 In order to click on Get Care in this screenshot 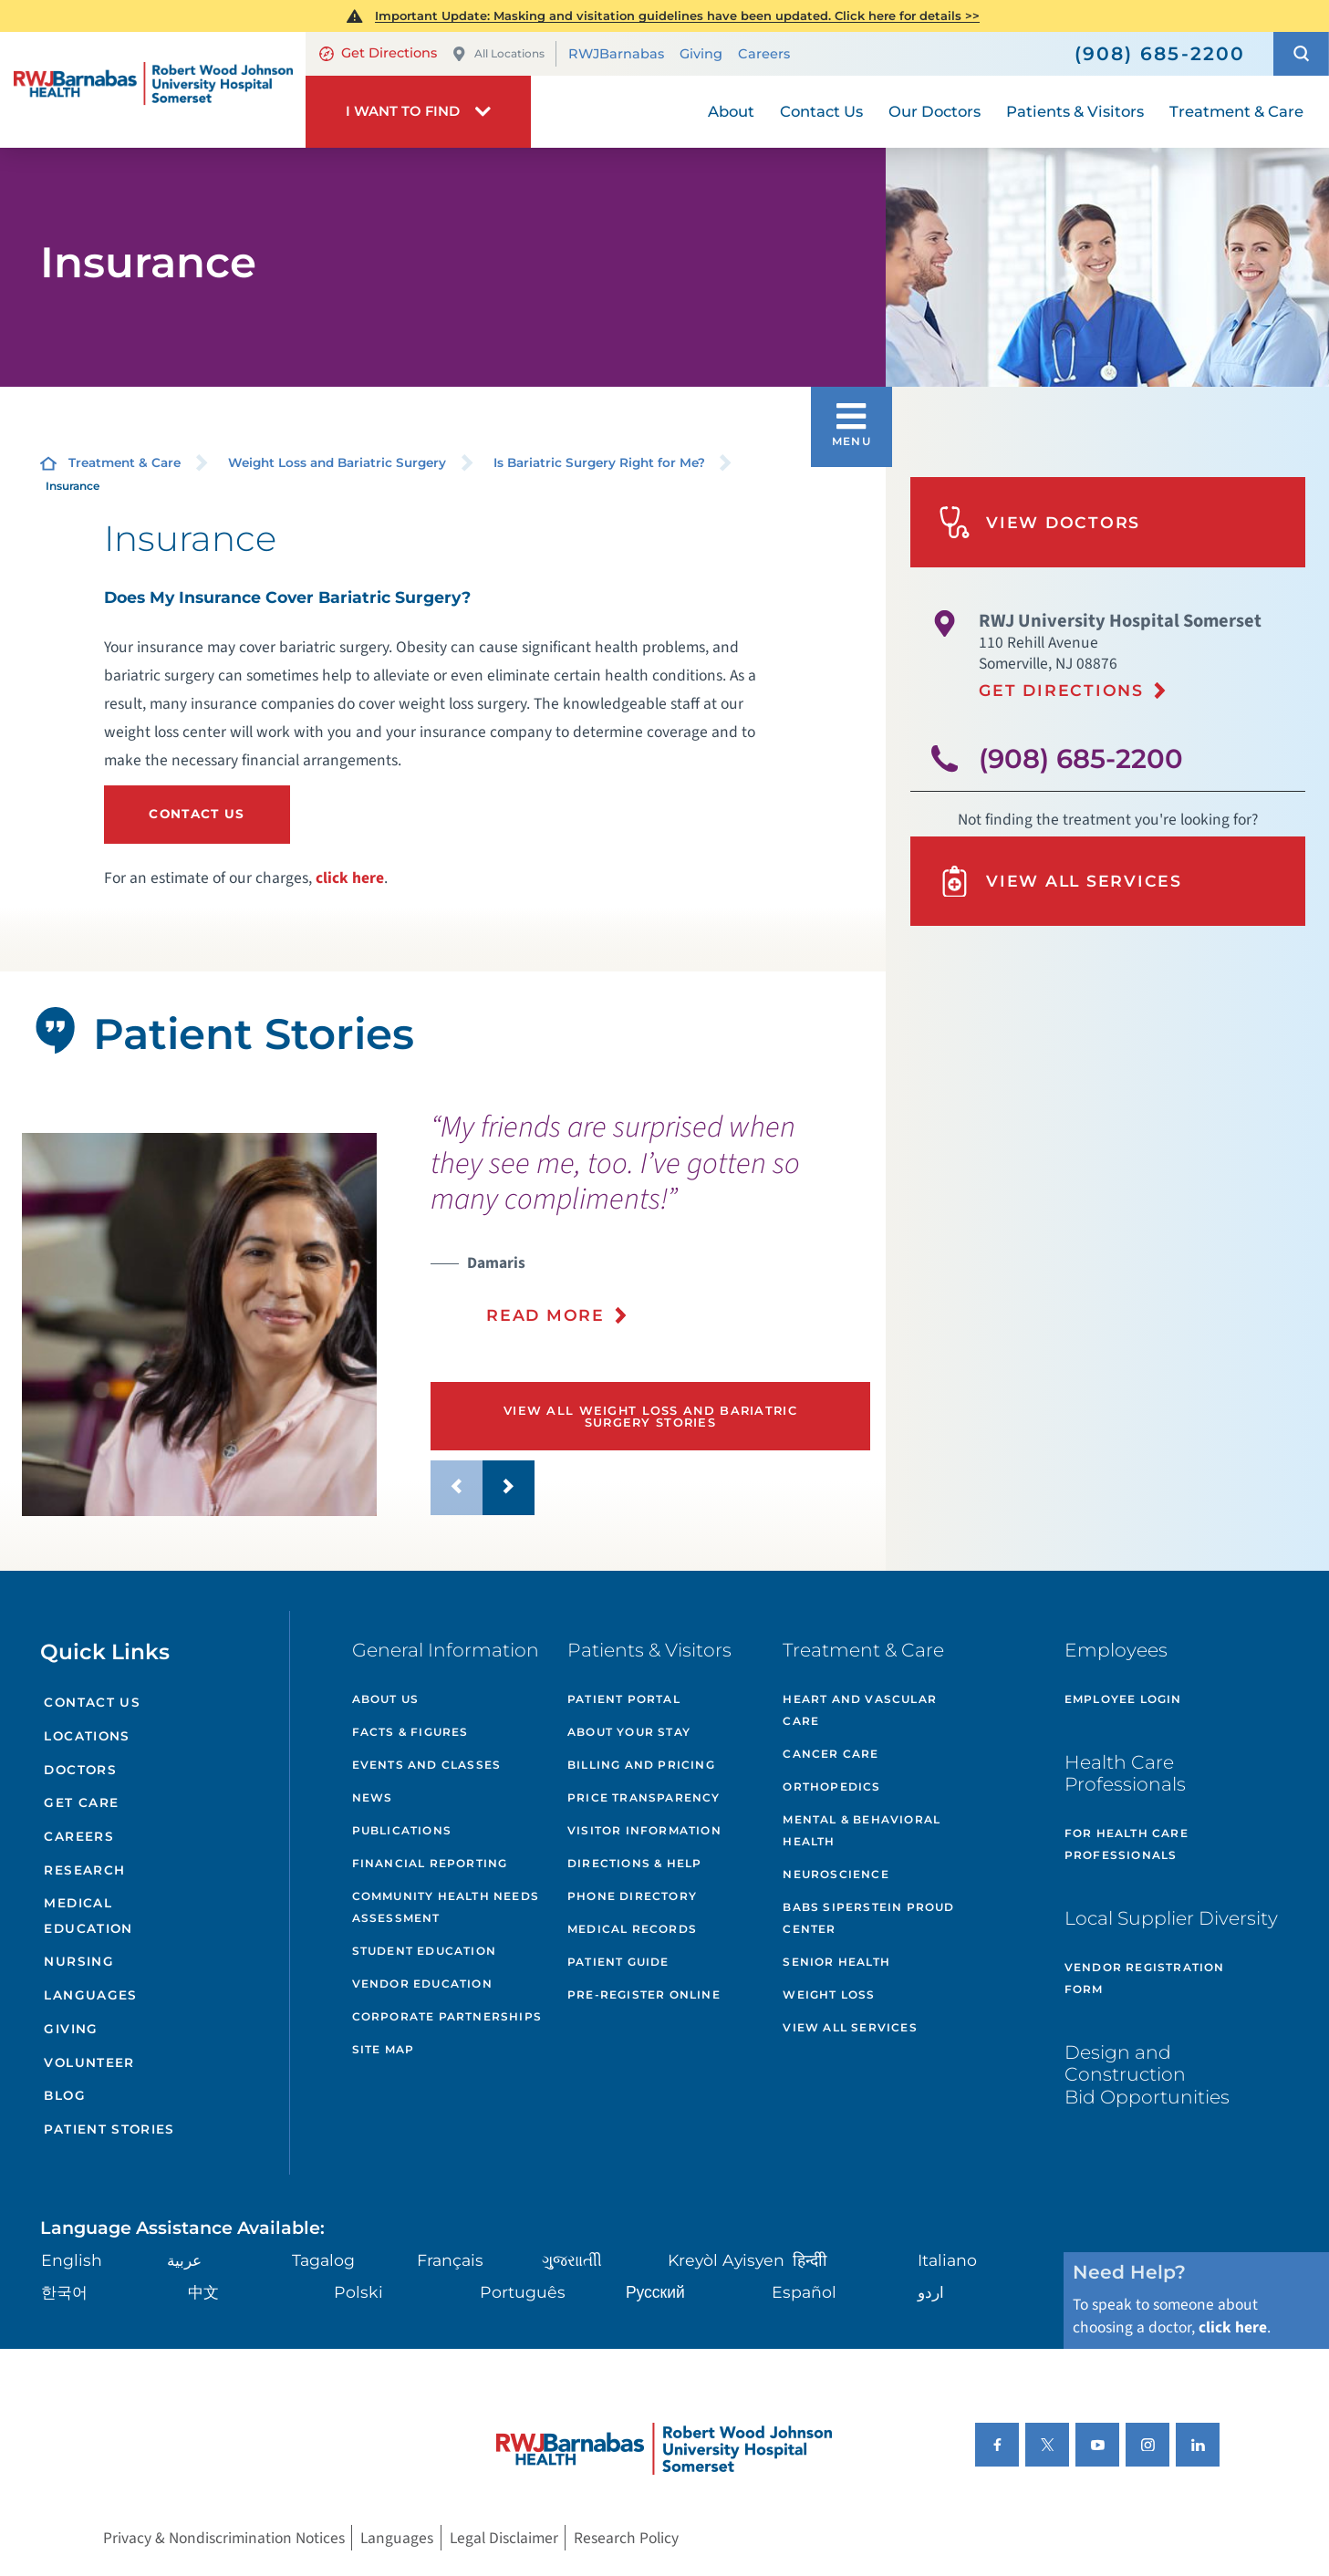, I will do `click(81, 1802)`.